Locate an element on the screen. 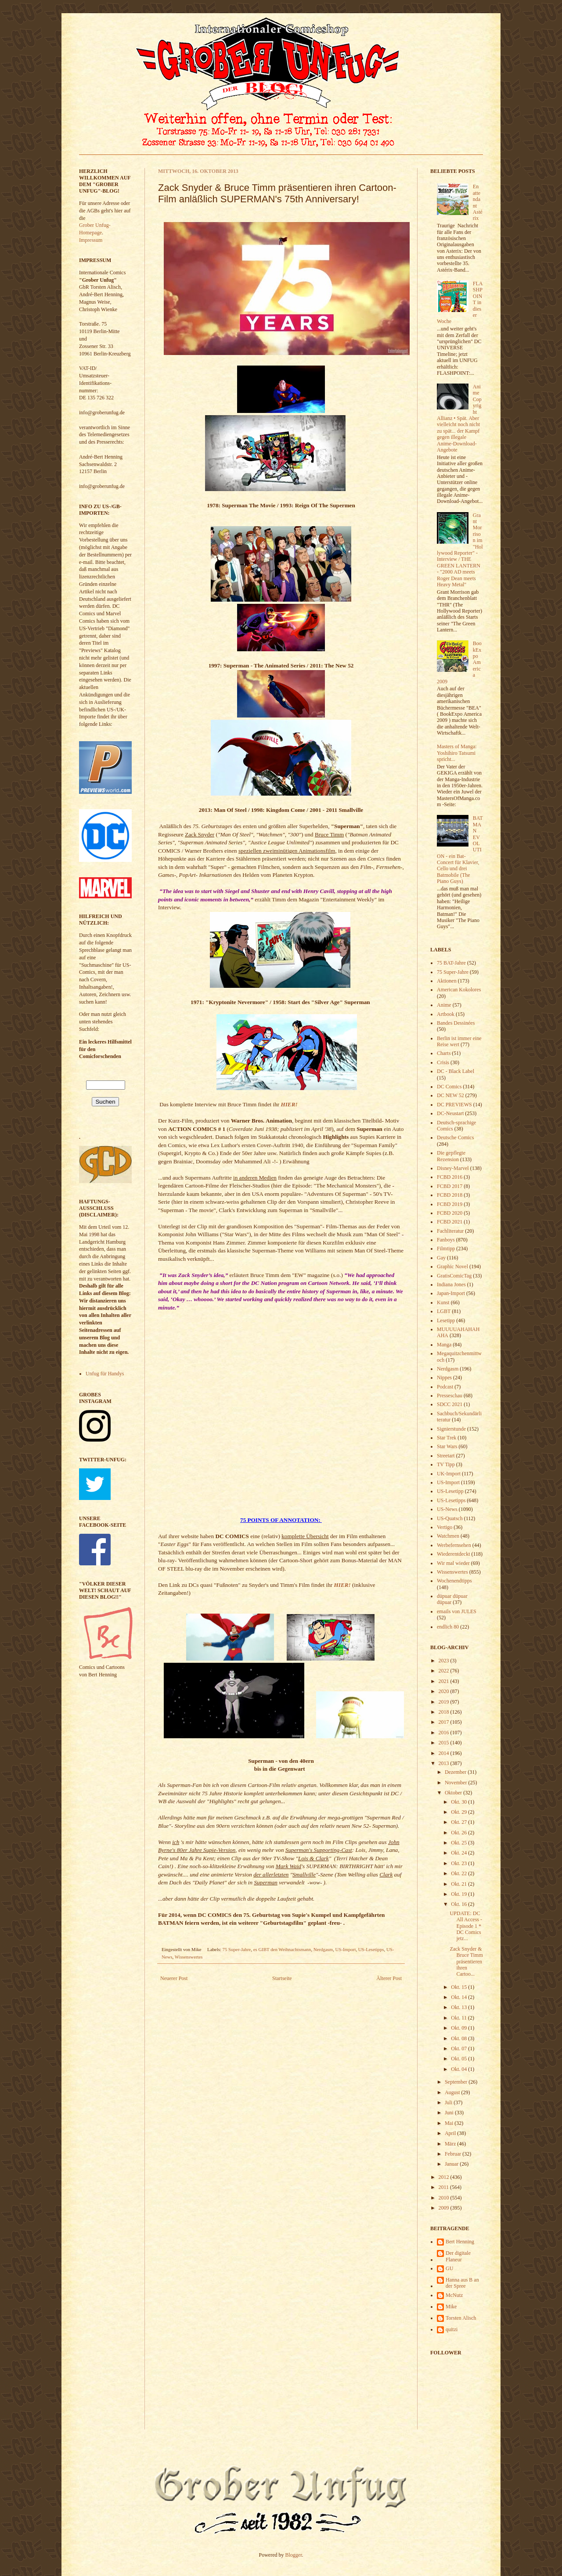 The image size is (562, 2576). HIER! is located at coordinates (289, 1104).